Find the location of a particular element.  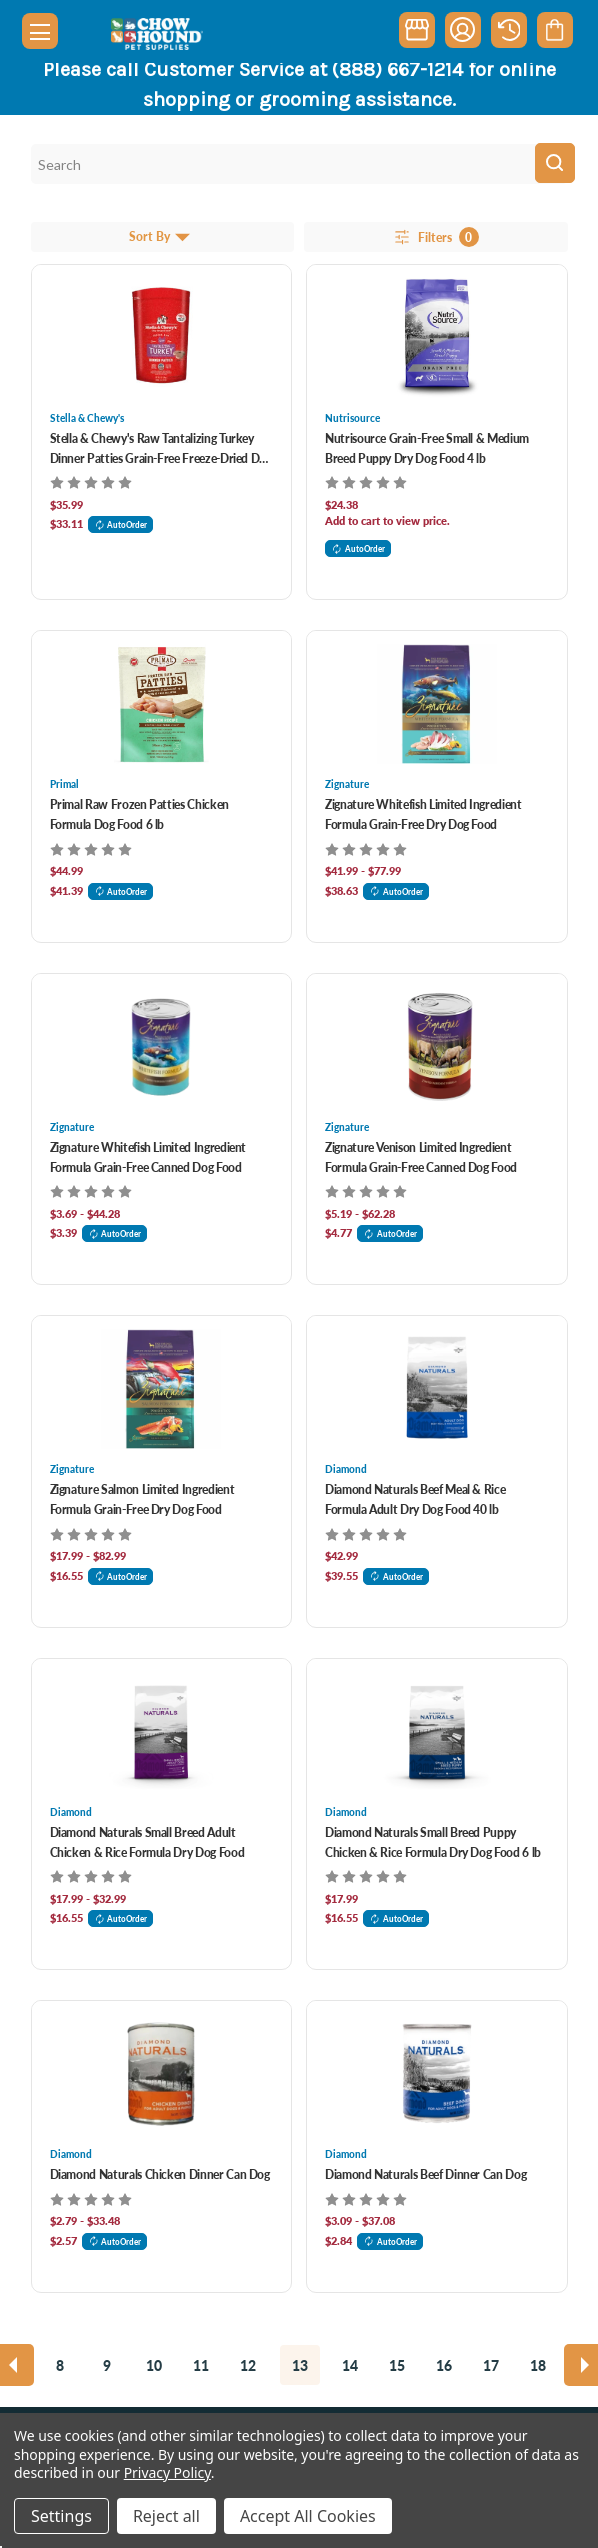

17 [Page 17 of 11] is located at coordinates (491, 2365).